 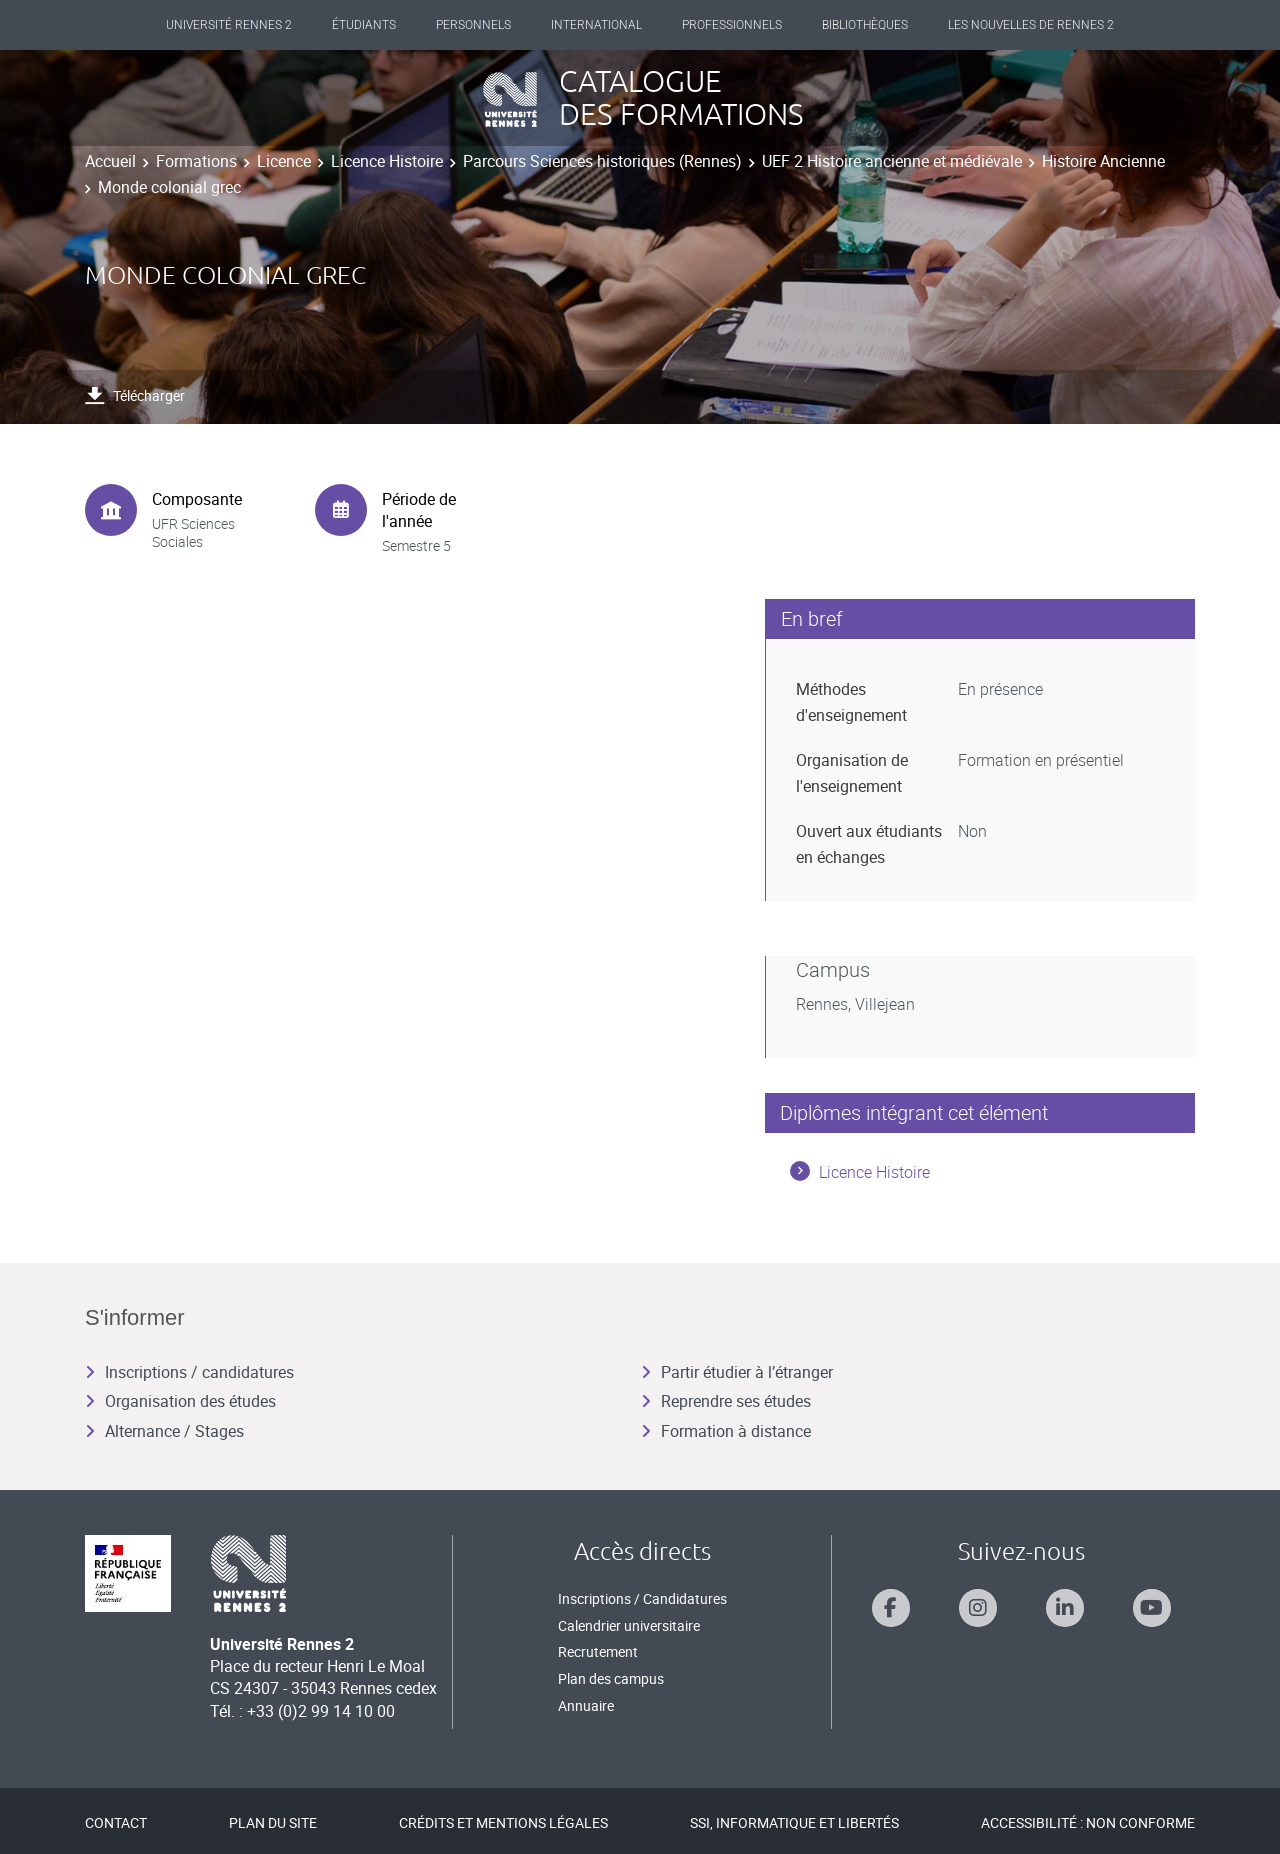 What do you see at coordinates (364, 25) in the screenshot?
I see `Étudiants` at bounding box center [364, 25].